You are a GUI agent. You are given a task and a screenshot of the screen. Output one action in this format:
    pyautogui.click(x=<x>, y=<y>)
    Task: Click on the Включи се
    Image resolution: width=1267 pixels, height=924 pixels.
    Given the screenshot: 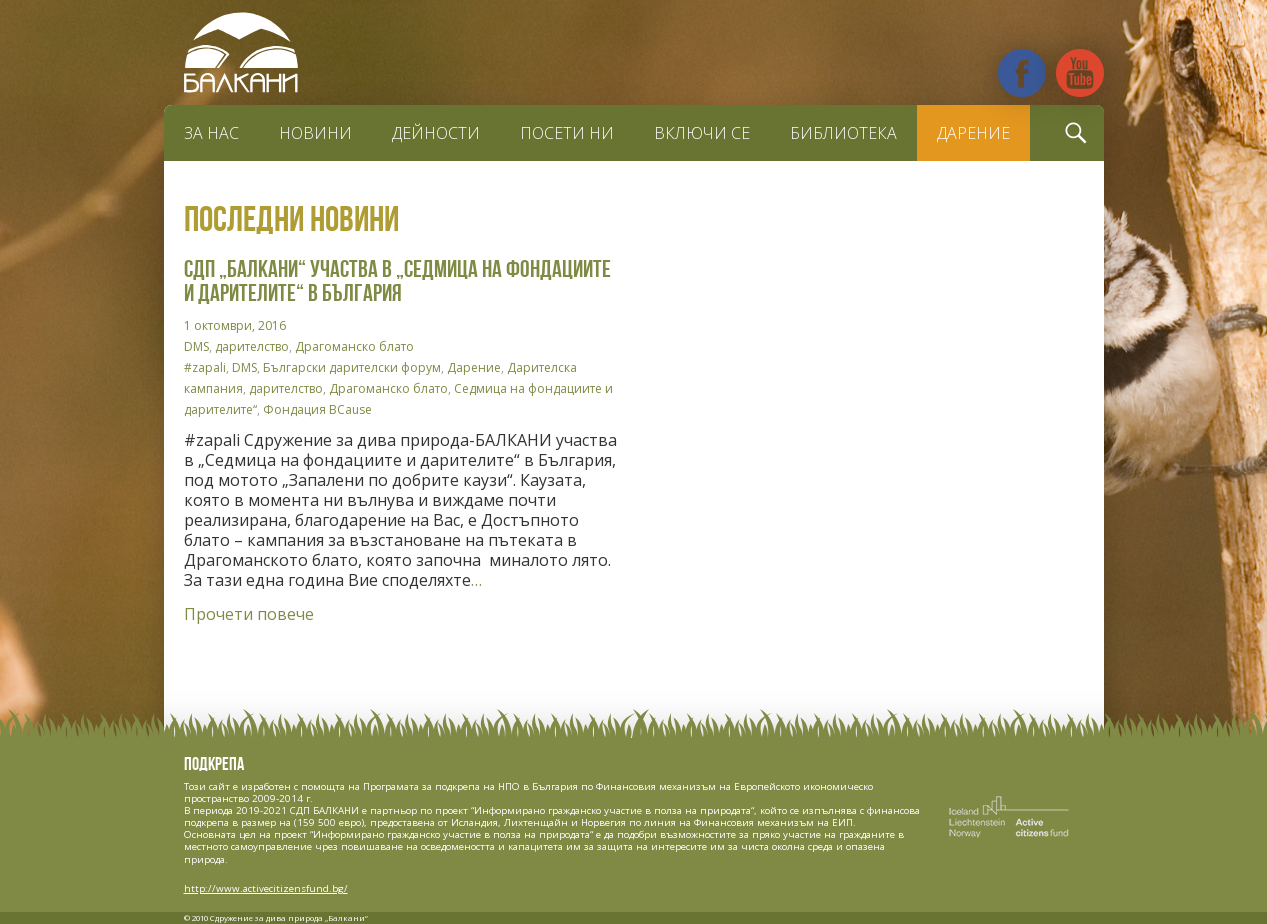 What is the action you would take?
    pyautogui.click(x=702, y=133)
    